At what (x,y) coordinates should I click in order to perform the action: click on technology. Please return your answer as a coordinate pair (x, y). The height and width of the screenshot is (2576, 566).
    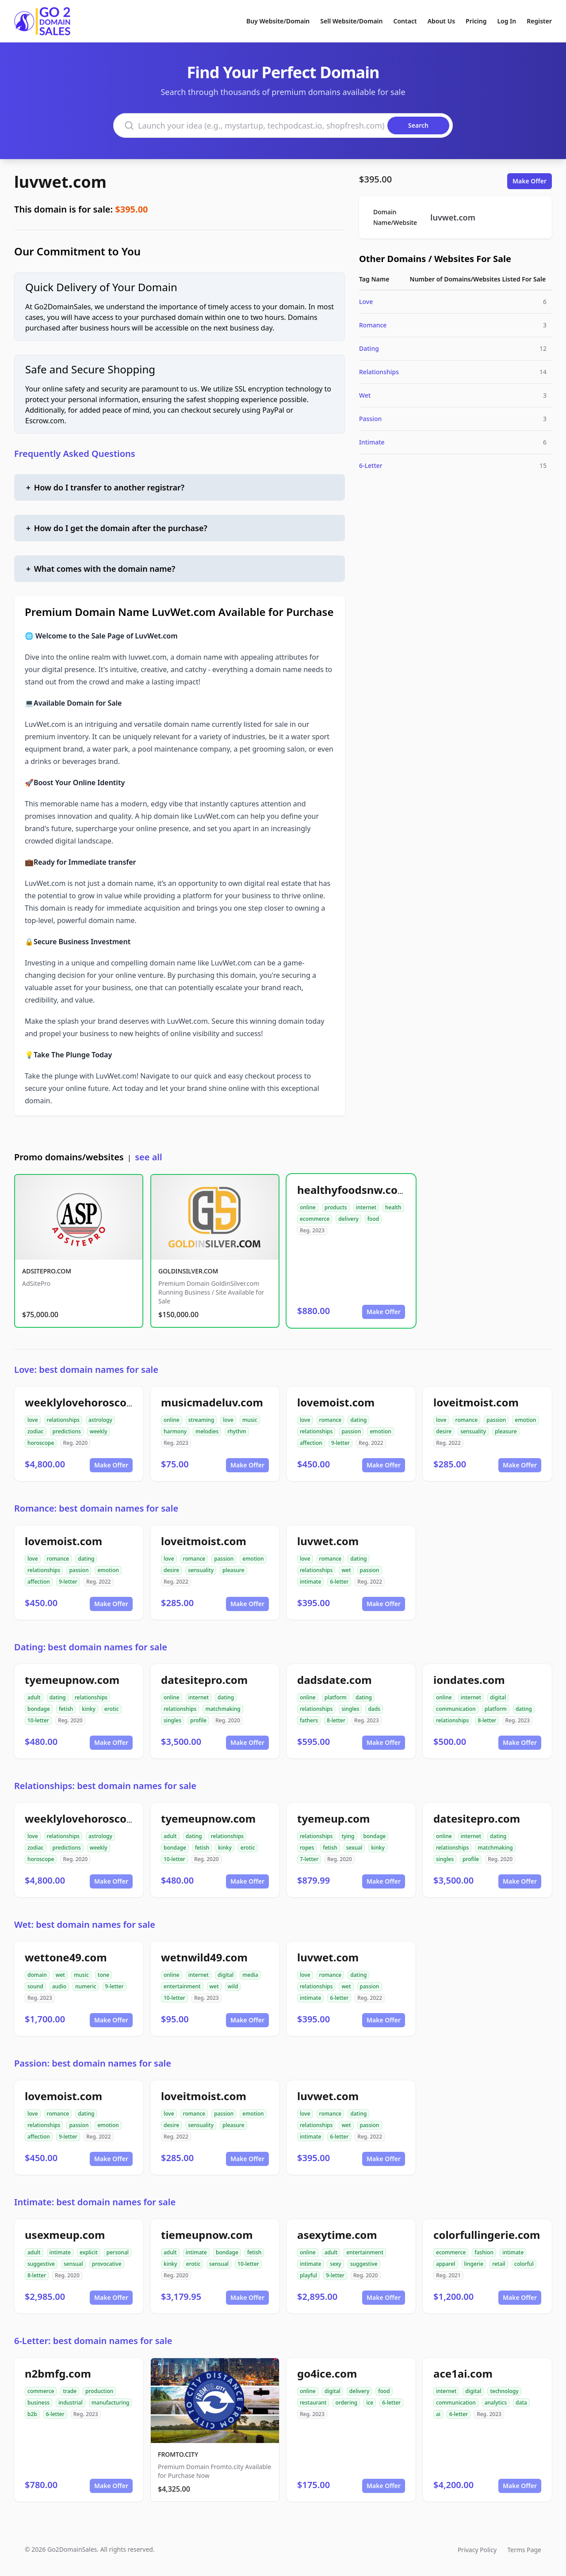
    Looking at the image, I should click on (504, 2391).